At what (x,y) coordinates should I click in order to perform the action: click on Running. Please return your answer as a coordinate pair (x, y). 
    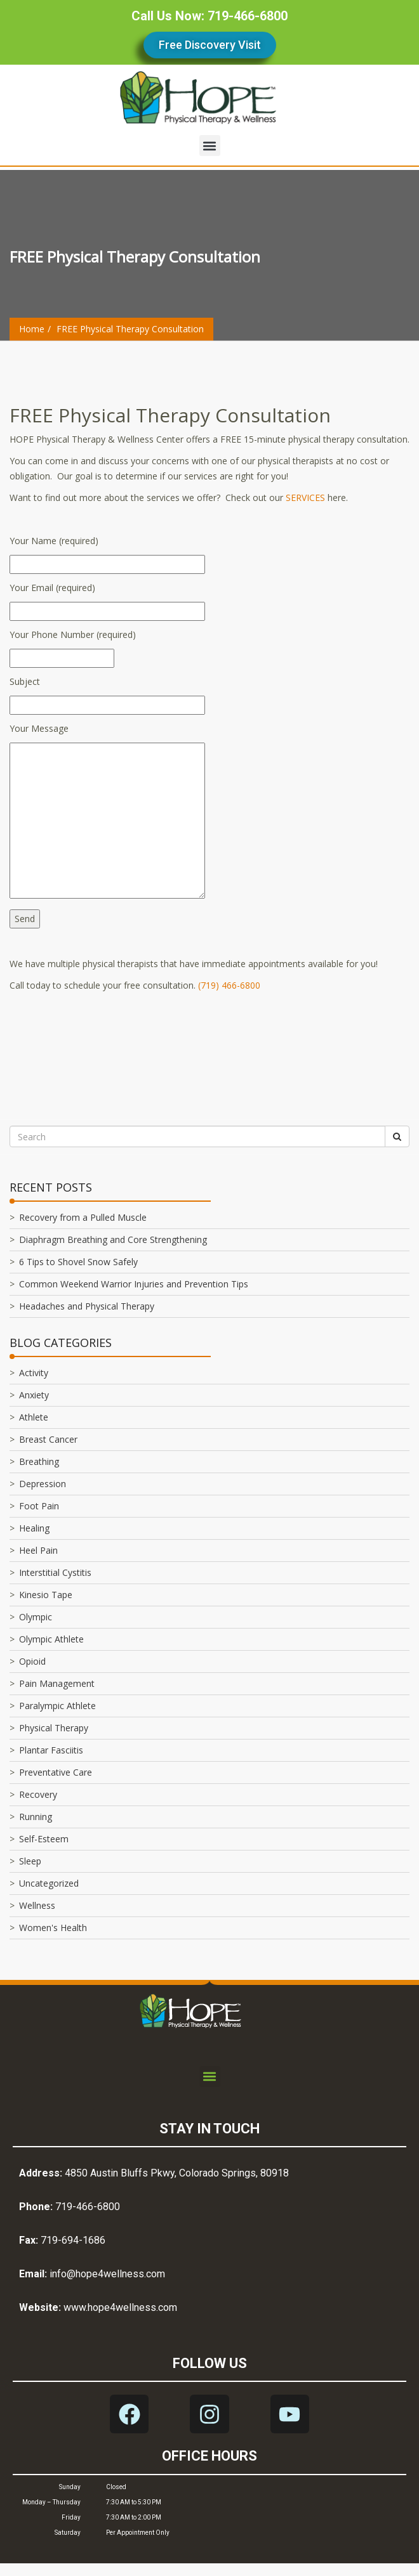
    Looking at the image, I should click on (35, 1817).